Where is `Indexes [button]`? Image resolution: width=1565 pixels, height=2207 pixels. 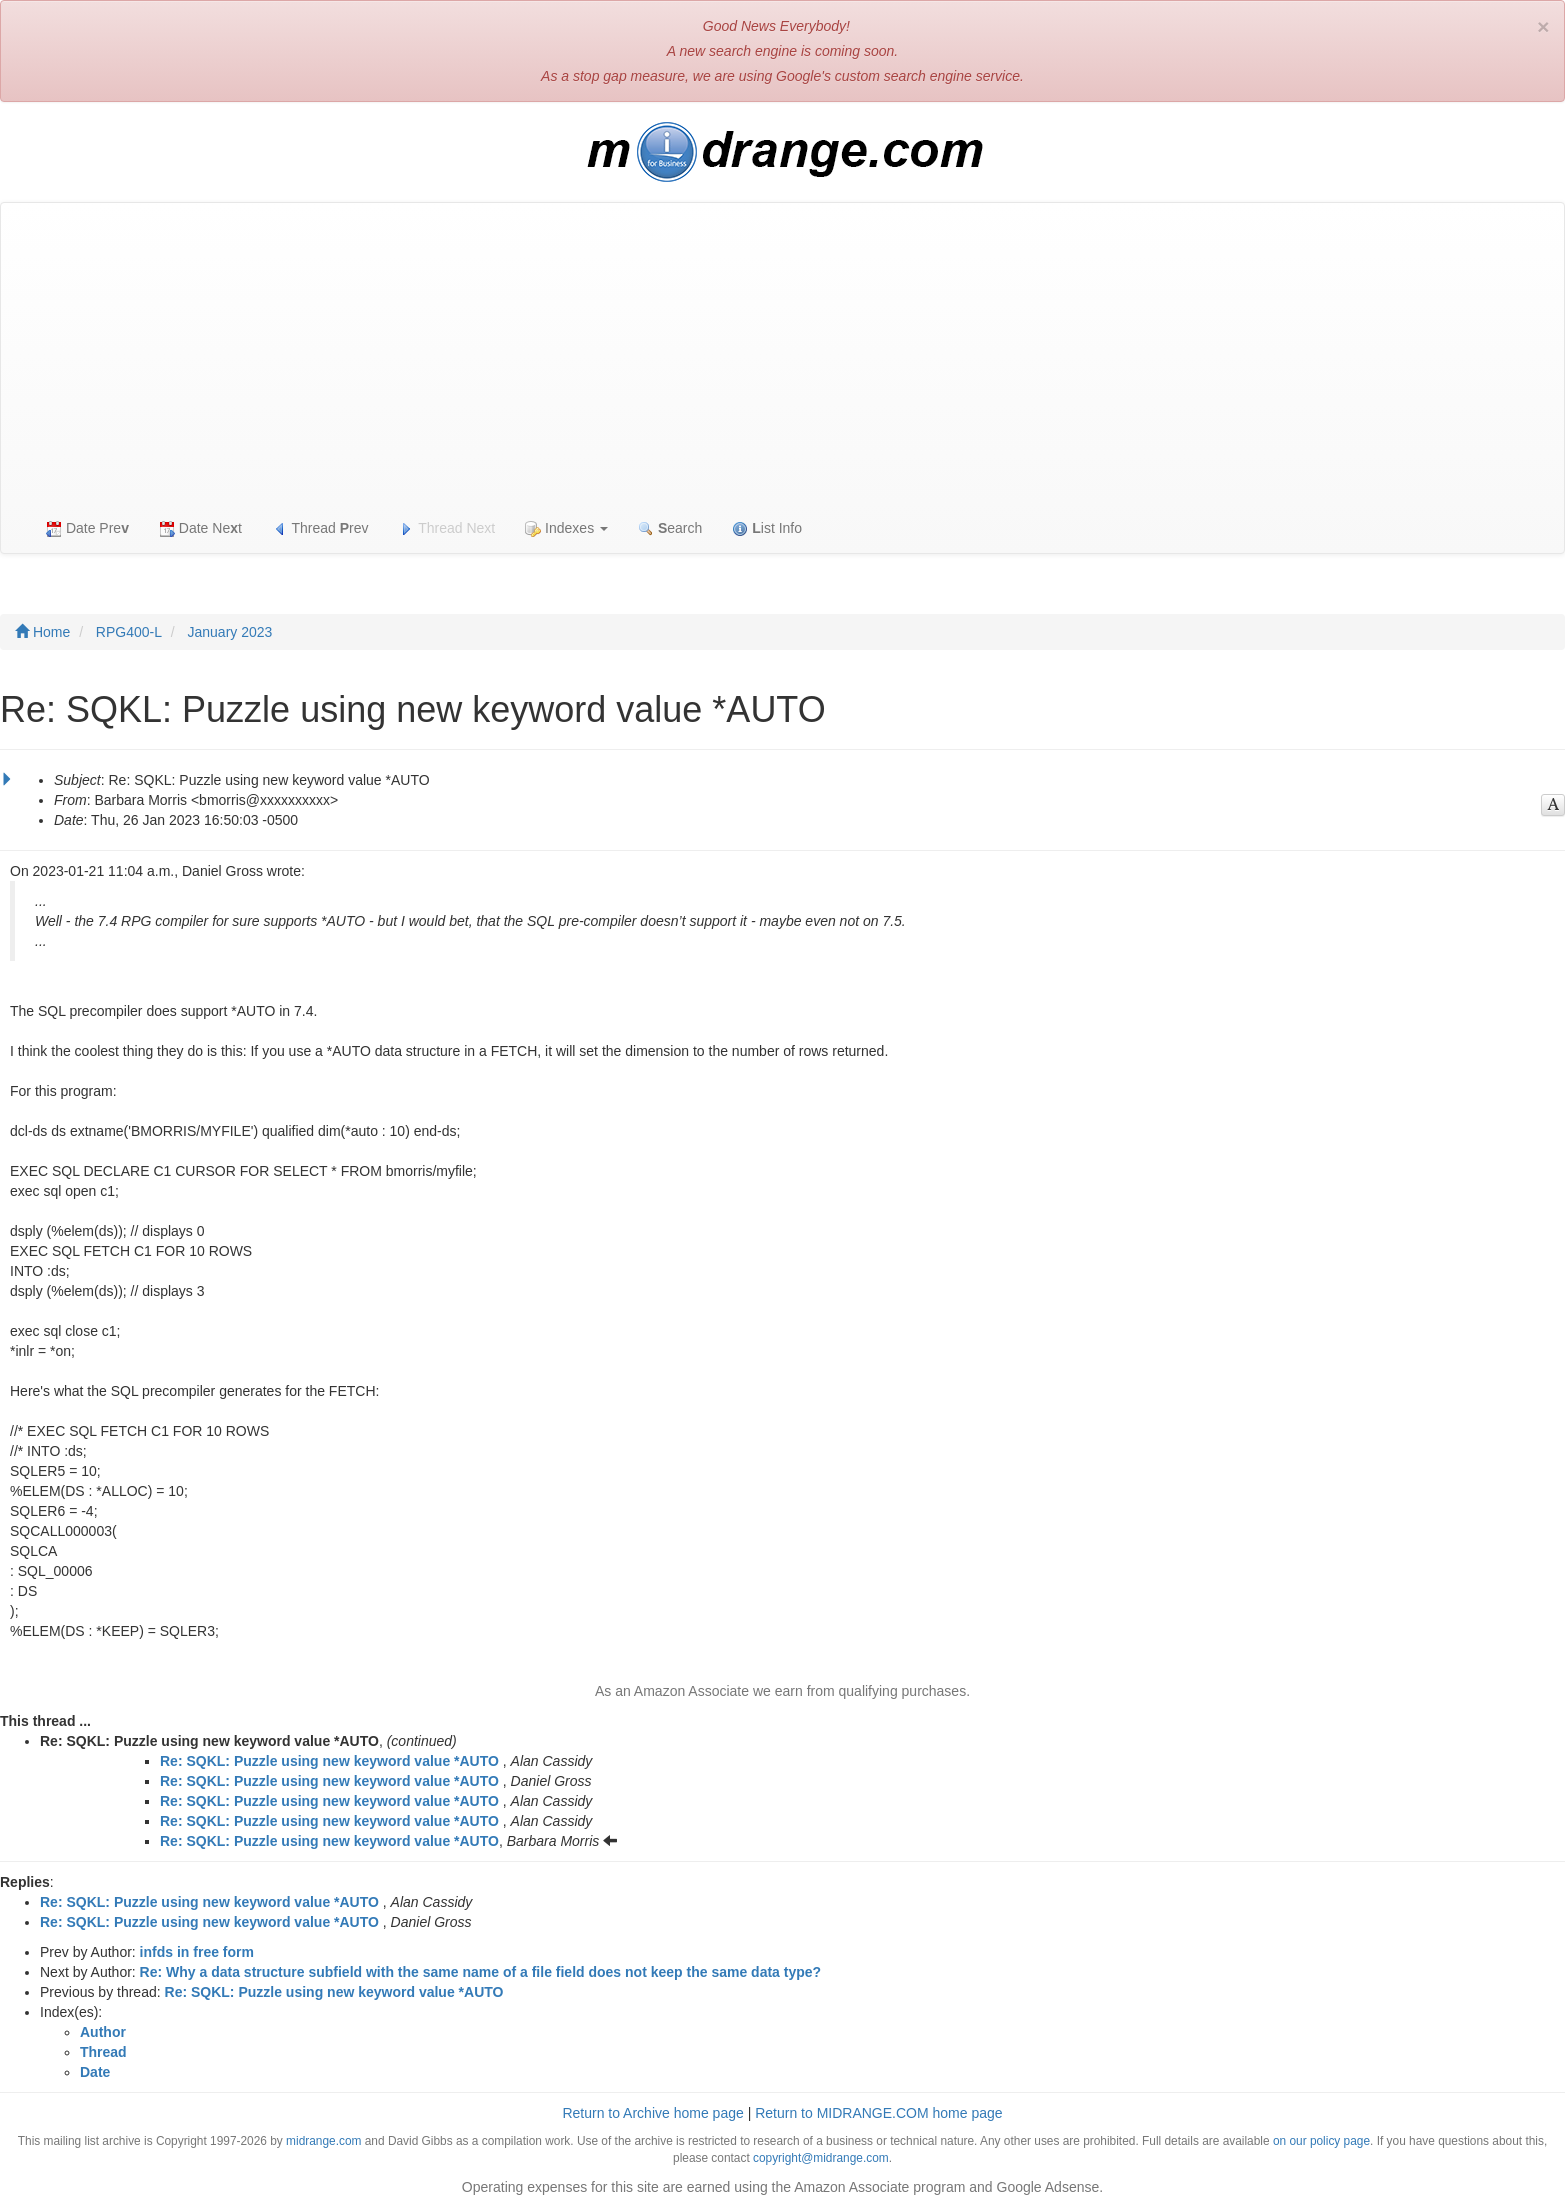 Indexes [button] is located at coordinates (566, 528).